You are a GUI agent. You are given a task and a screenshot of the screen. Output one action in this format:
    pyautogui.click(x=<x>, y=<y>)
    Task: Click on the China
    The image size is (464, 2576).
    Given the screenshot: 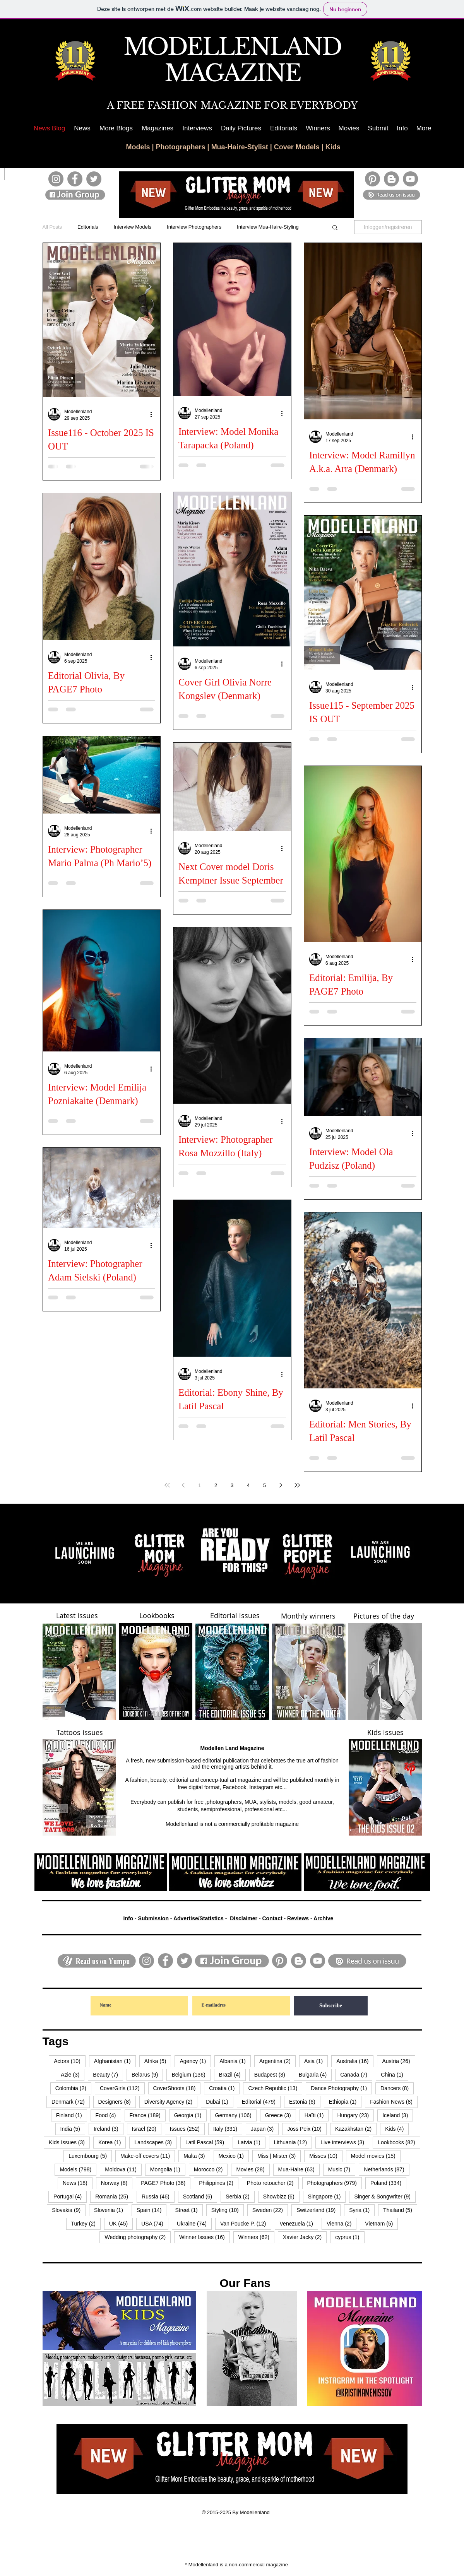 What is the action you would take?
    pyautogui.click(x=394, y=2074)
    